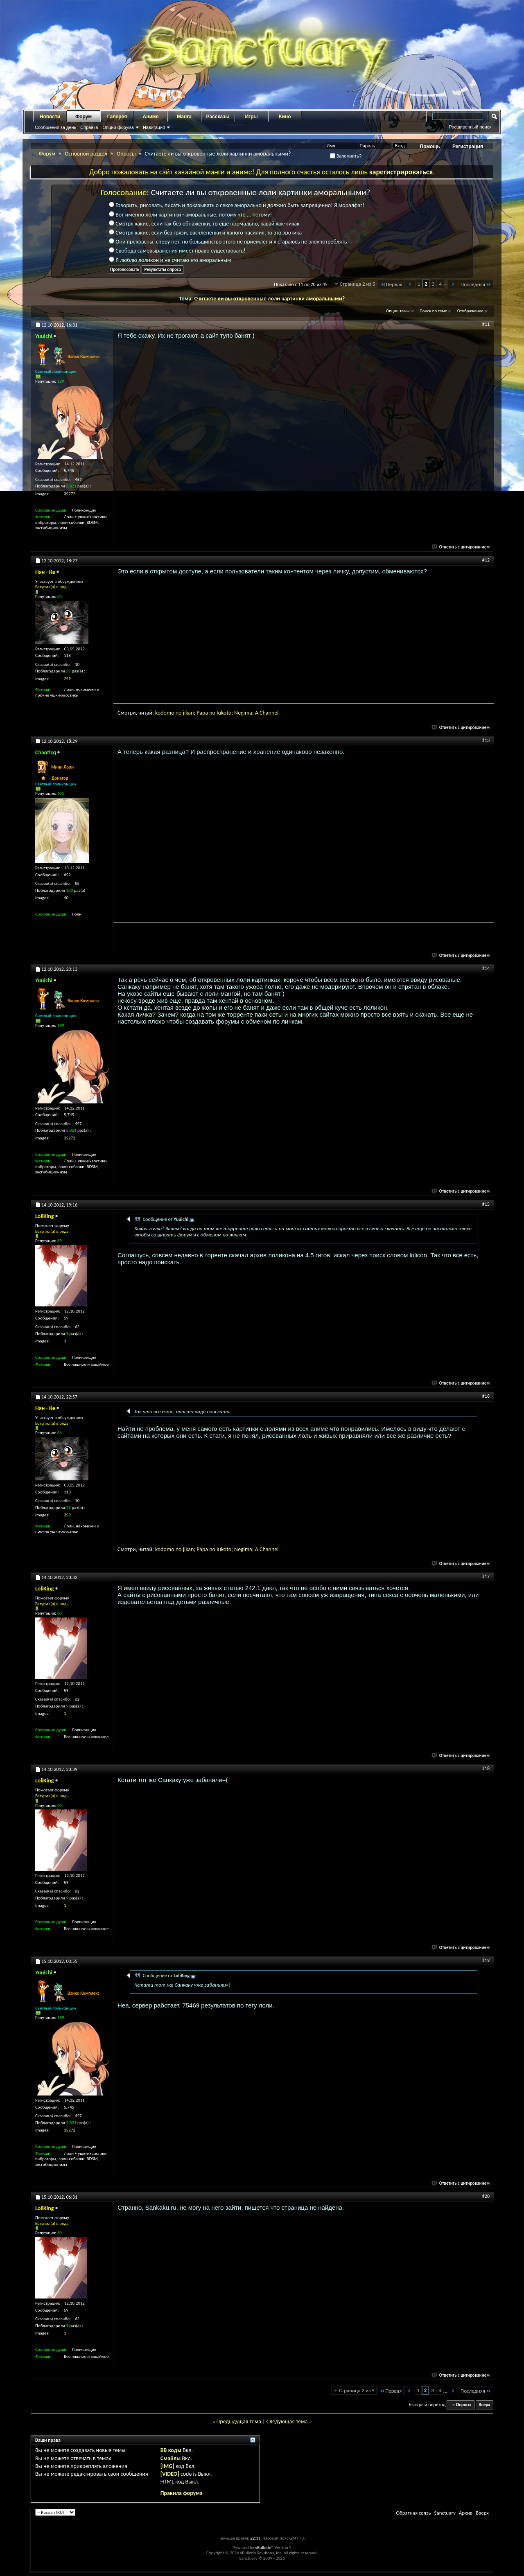 Image resolution: width=524 pixels, height=2576 pixels. Describe the element at coordinates (220, 712) in the screenshot. I see `Iuk` at that location.